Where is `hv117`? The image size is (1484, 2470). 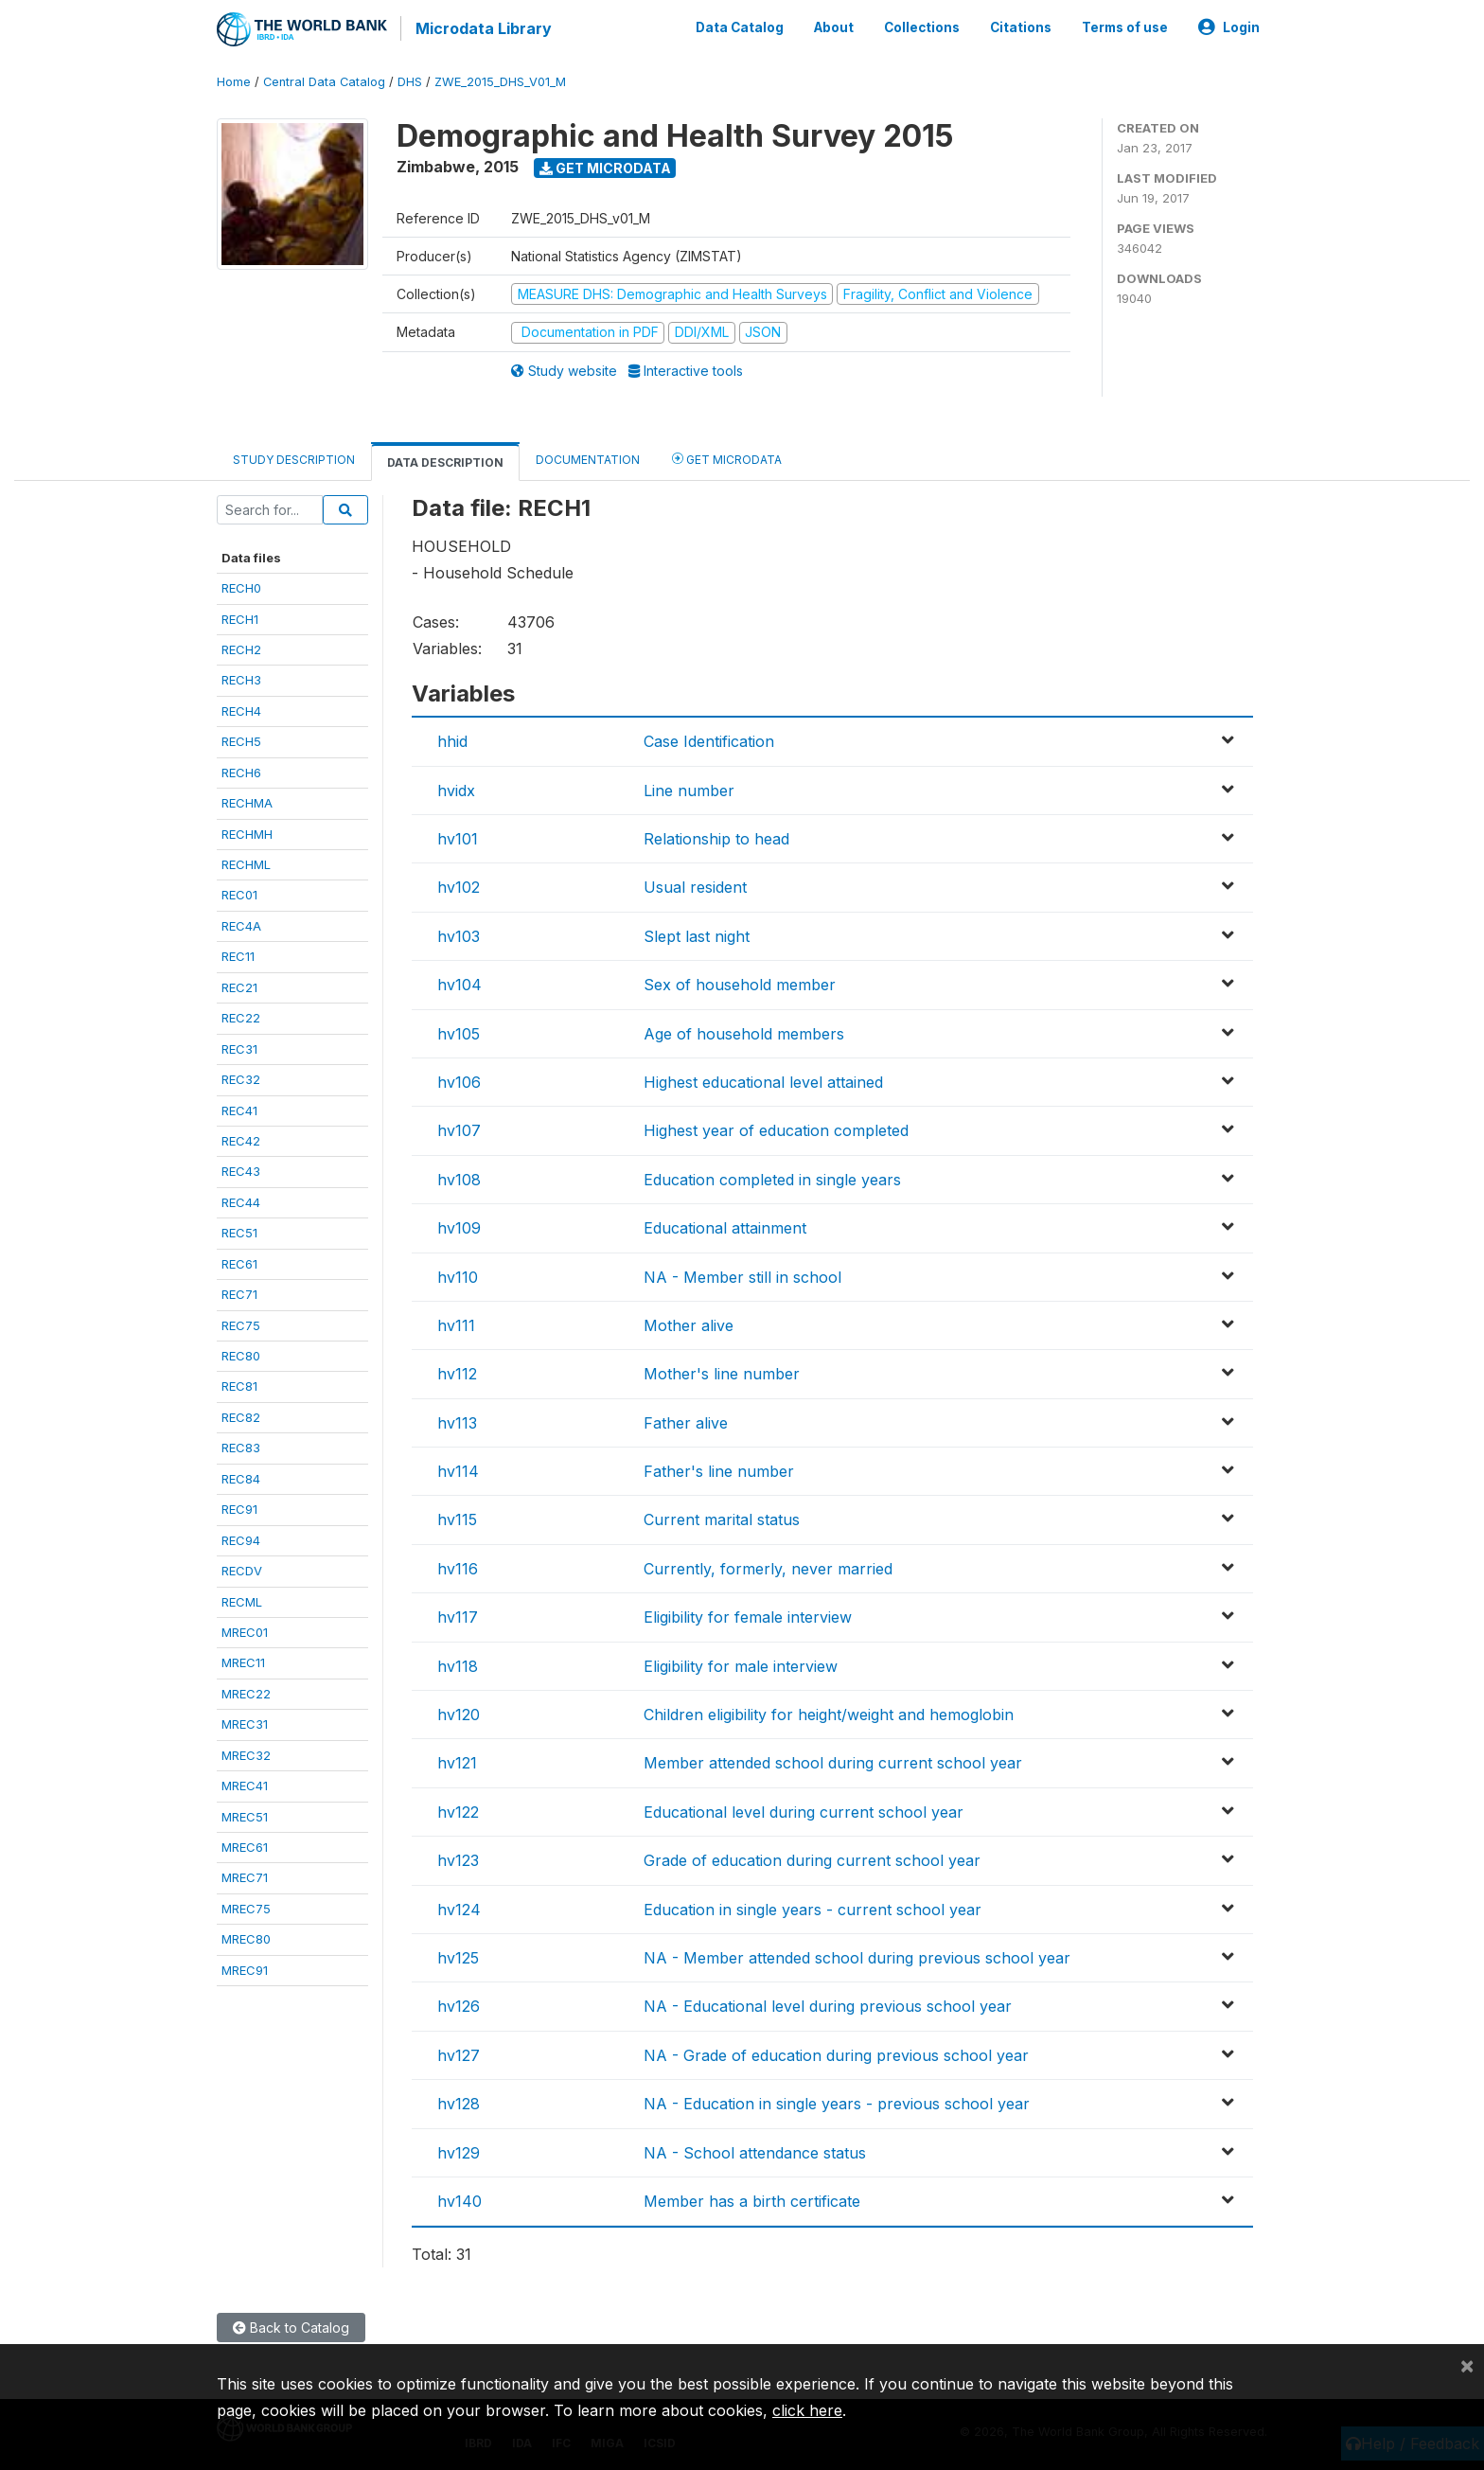
hv117 is located at coordinates (457, 1615).